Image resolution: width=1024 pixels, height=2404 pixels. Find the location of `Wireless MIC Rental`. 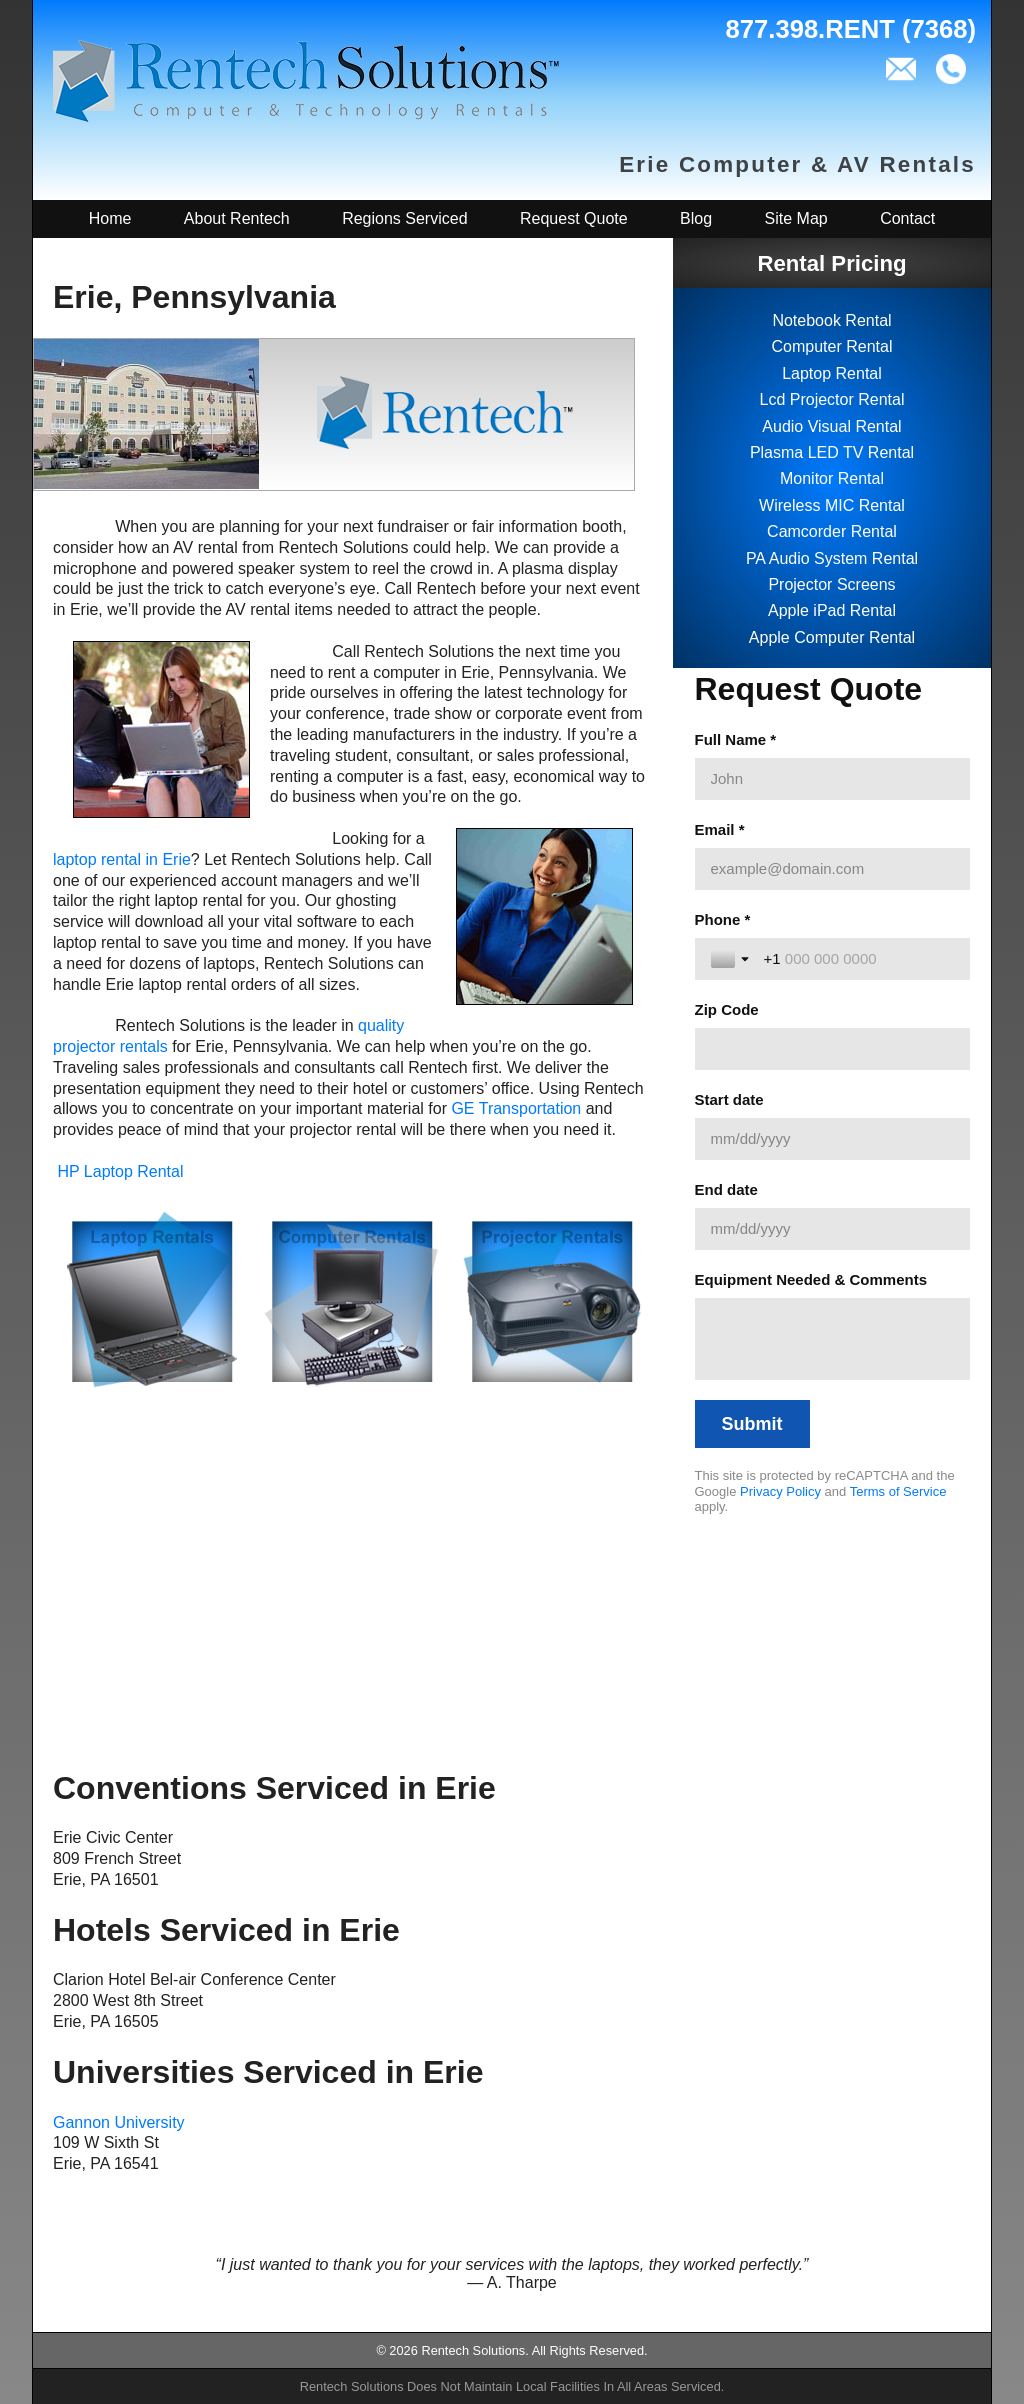

Wireless MIC Rental is located at coordinates (832, 505).